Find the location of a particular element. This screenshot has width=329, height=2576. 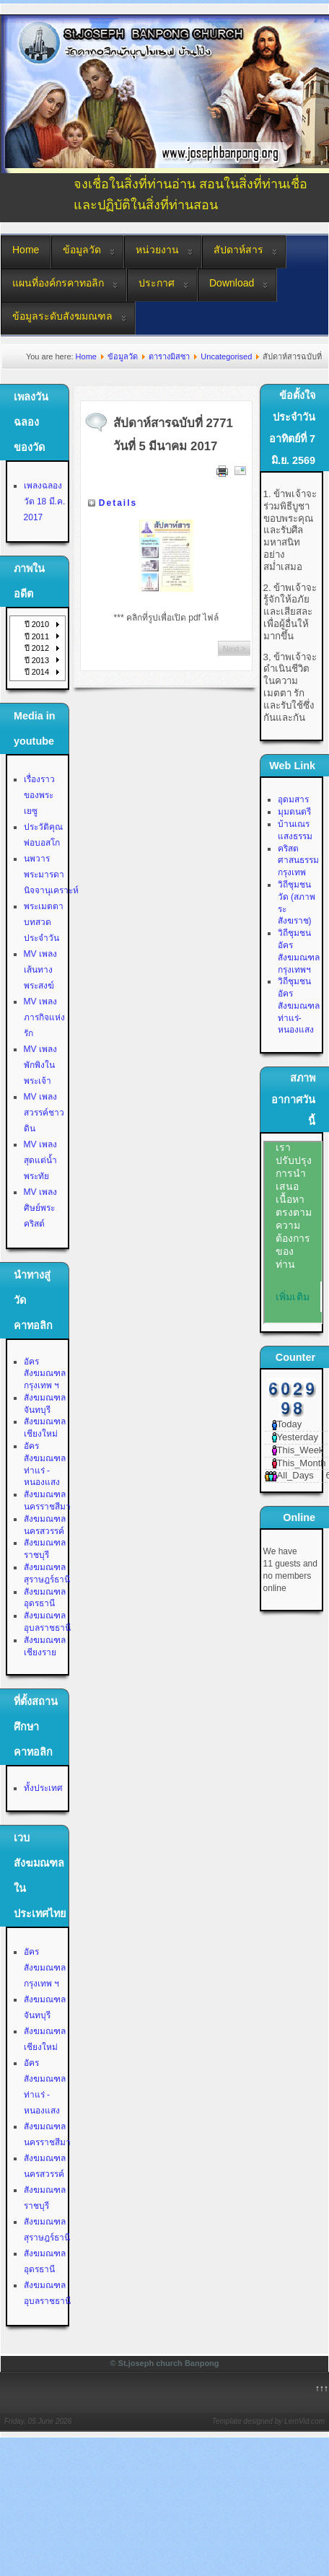

MV เพลงศิษย์พระคริสต์ is located at coordinates (40, 1208).